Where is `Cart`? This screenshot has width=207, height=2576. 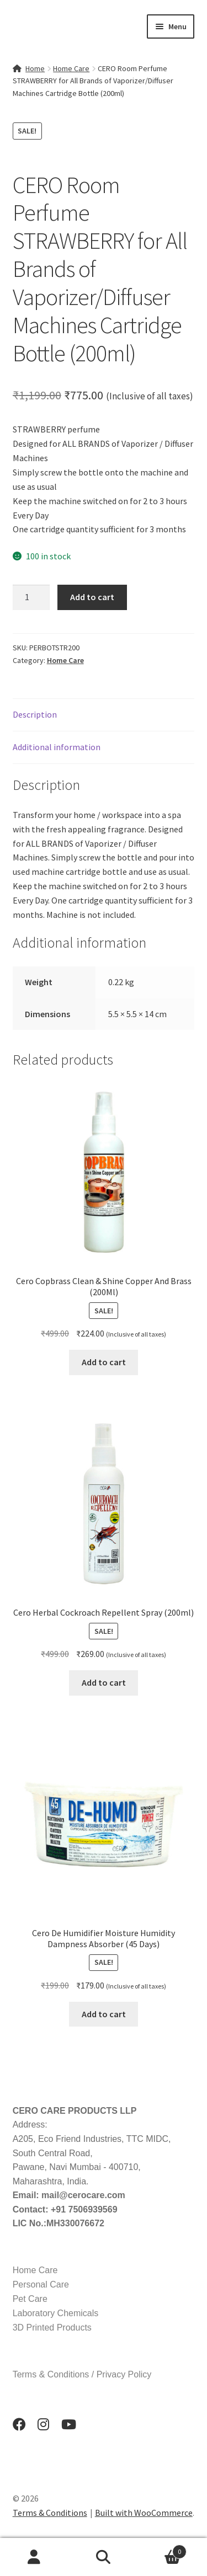 Cart is located at coordinates (162, 2549).